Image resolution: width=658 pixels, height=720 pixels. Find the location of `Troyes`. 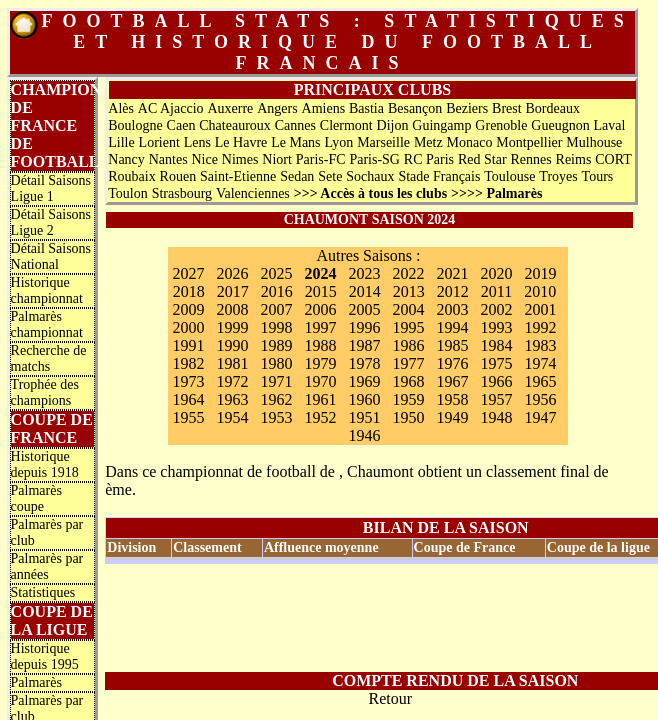

Troyes is located at coordinates (558, 176).